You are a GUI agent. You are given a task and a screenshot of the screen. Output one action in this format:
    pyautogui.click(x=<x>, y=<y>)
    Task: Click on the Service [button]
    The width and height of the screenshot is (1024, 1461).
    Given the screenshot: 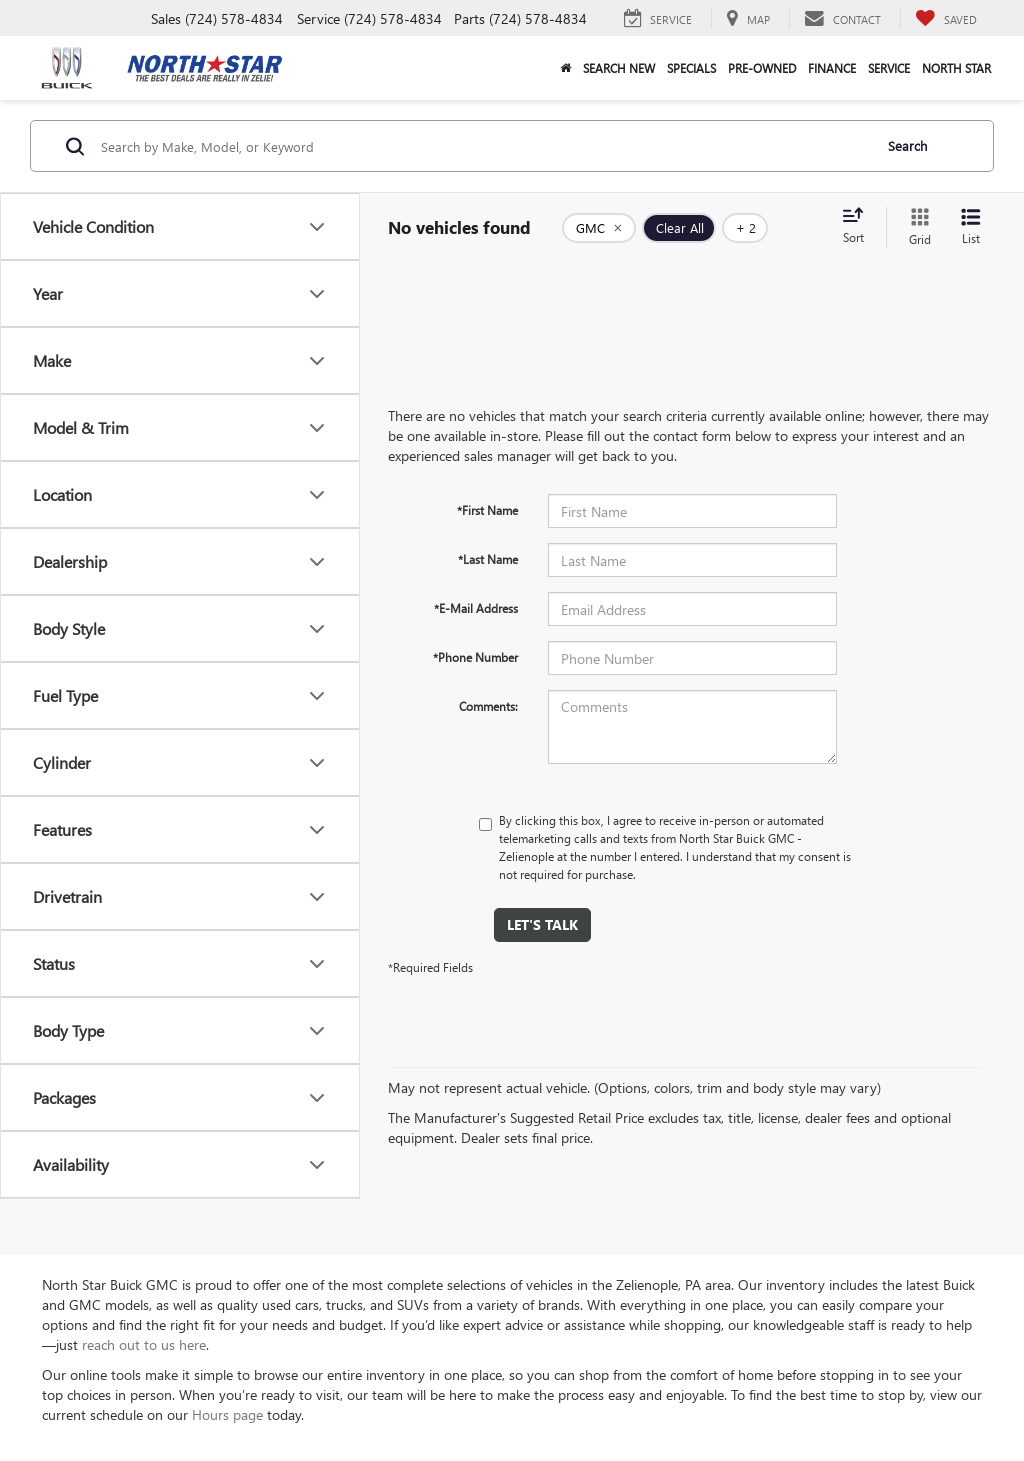 What is the action you would take?
    pyautogui.click(x=889, y=68)
    